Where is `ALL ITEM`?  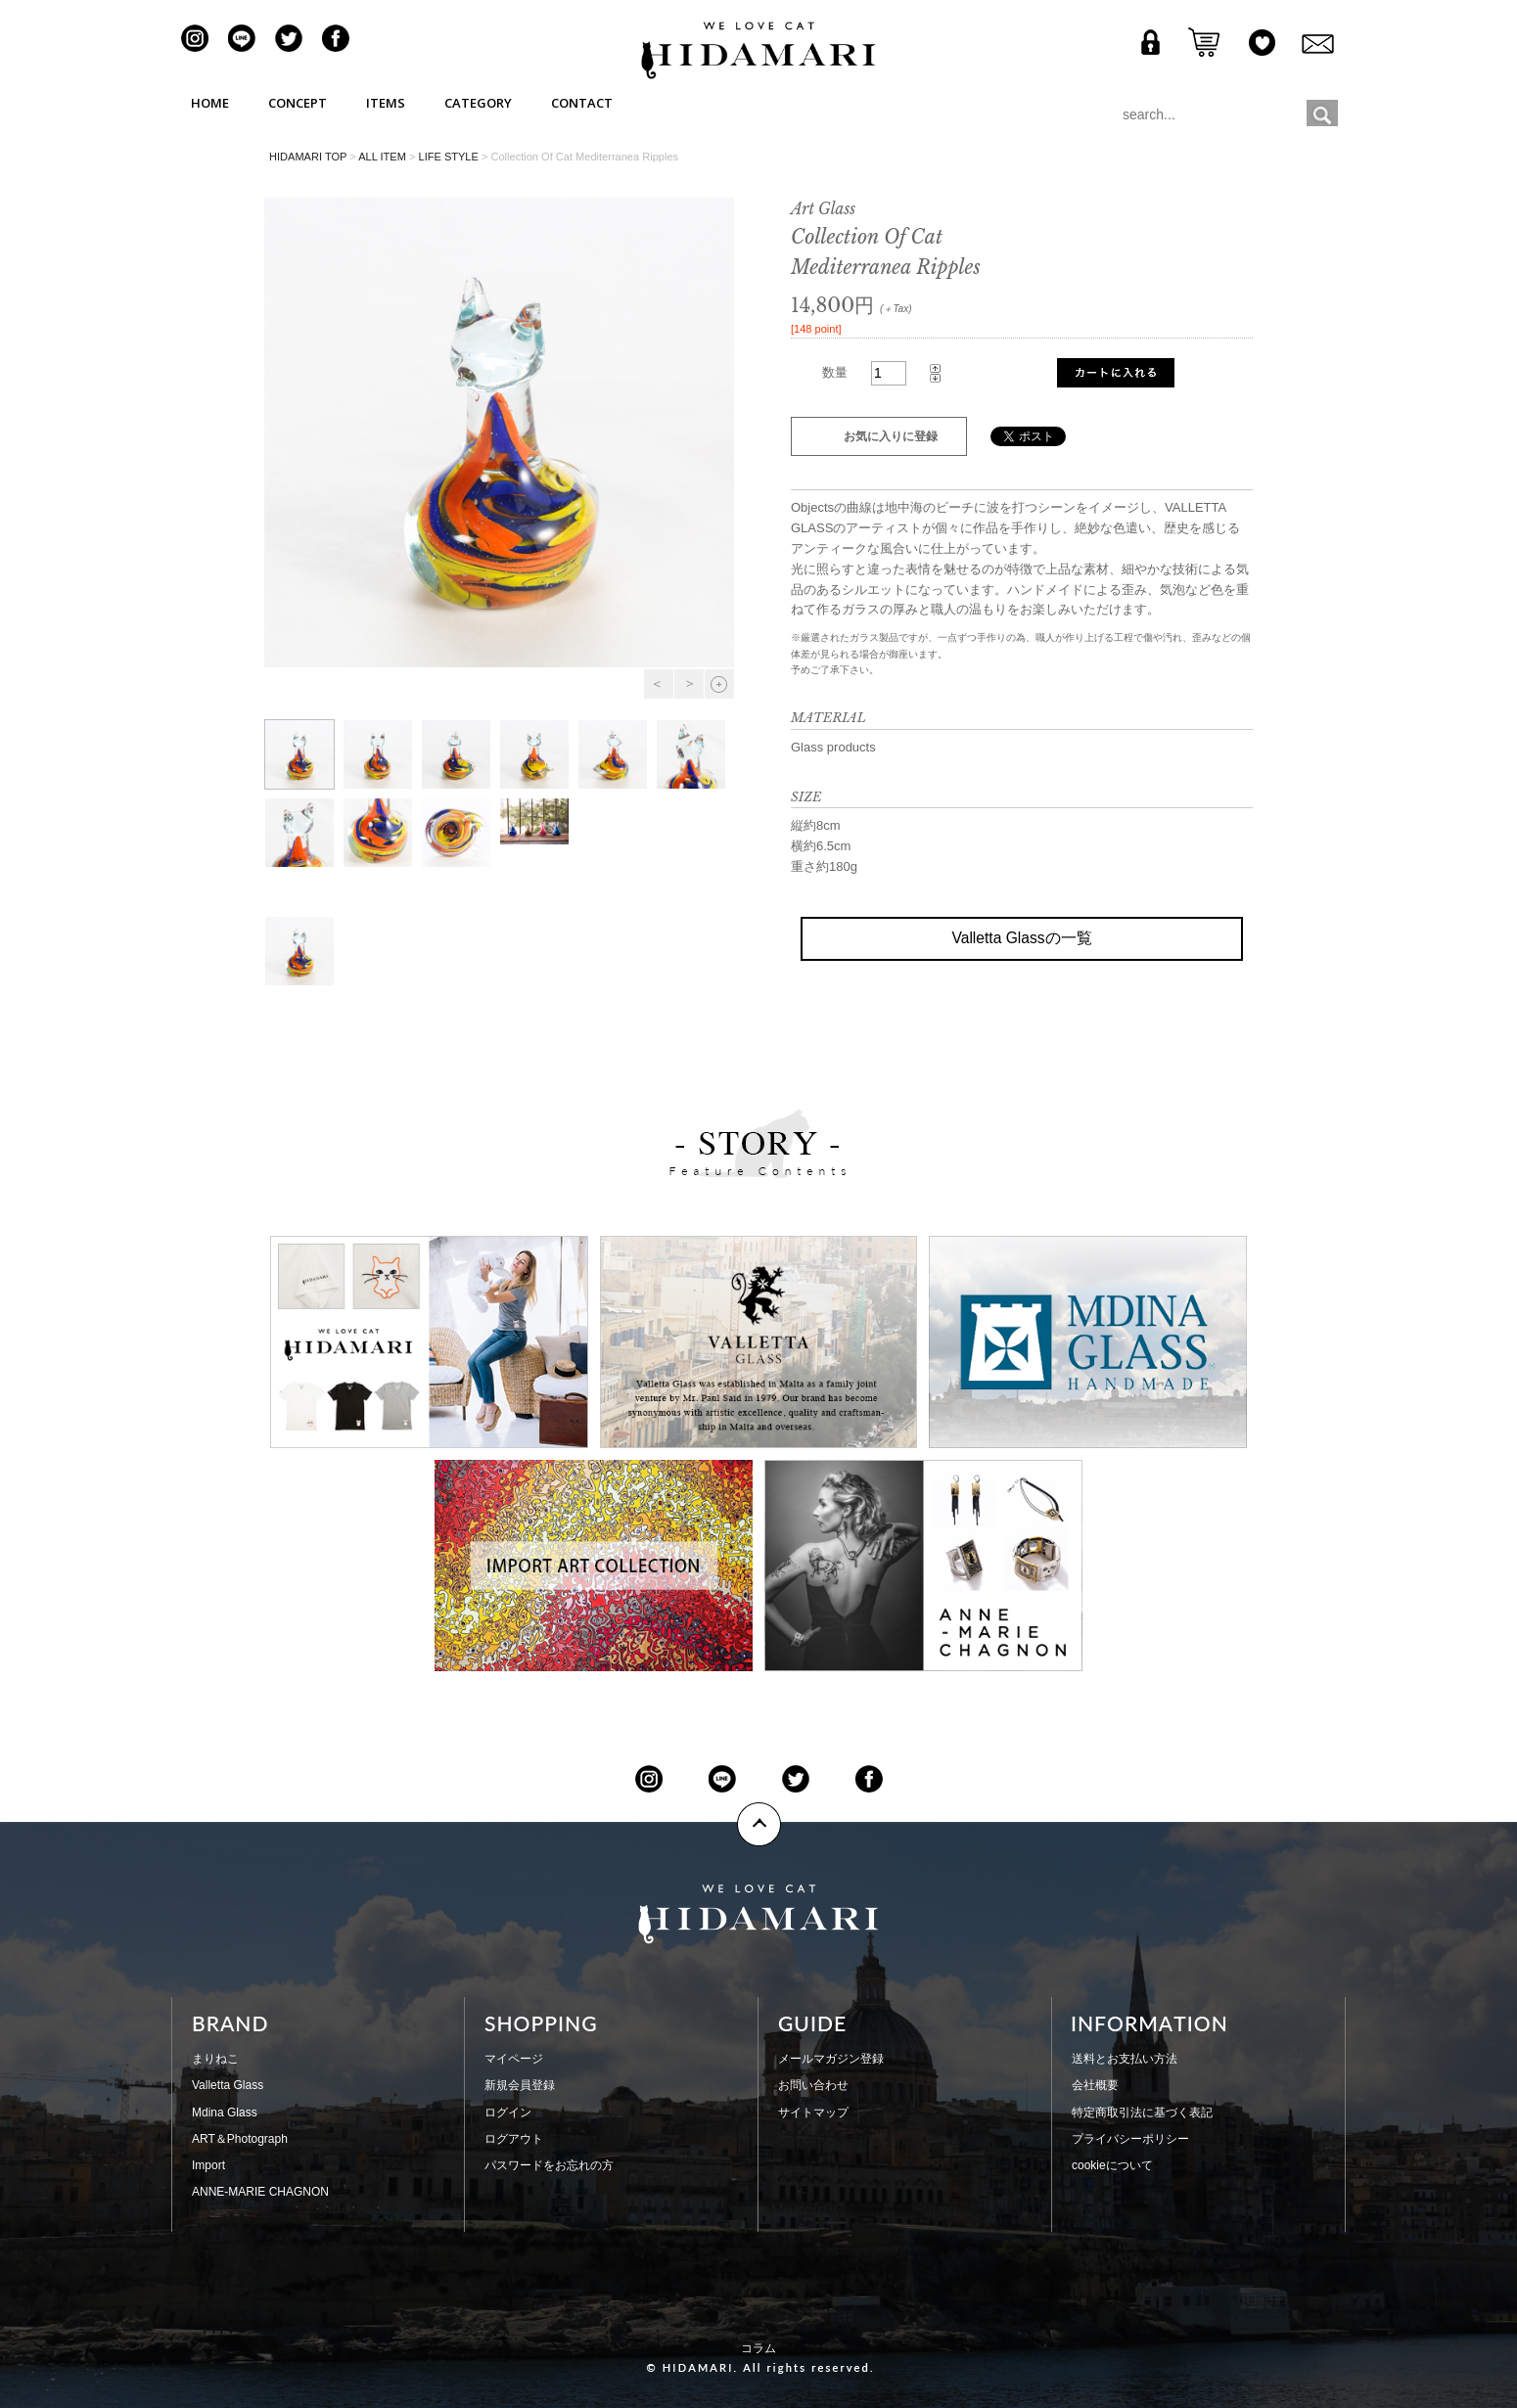
ALL ITEM is located at coordinates (382, 156).